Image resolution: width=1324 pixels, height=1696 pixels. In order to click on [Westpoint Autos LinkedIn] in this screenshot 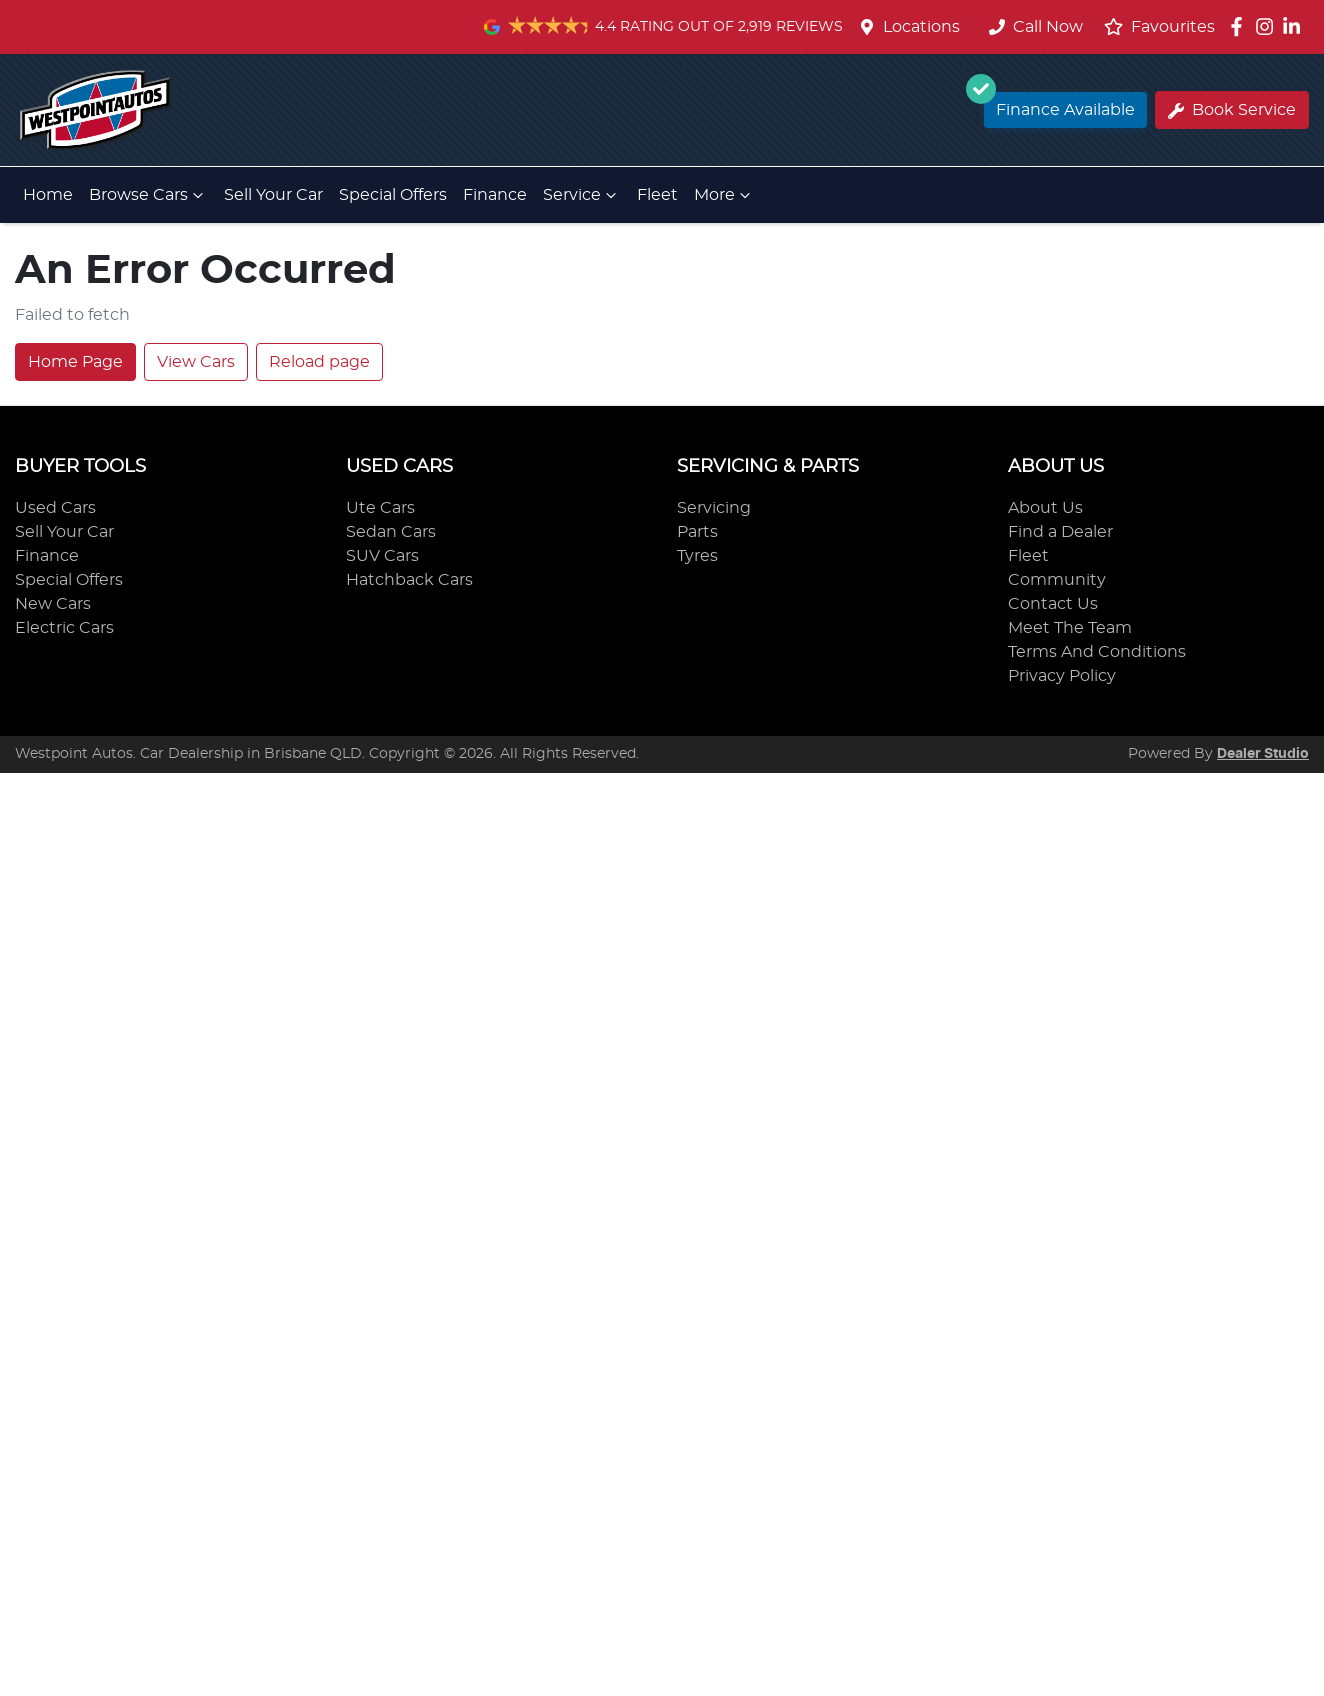, I will do `click(1295, 26)`.